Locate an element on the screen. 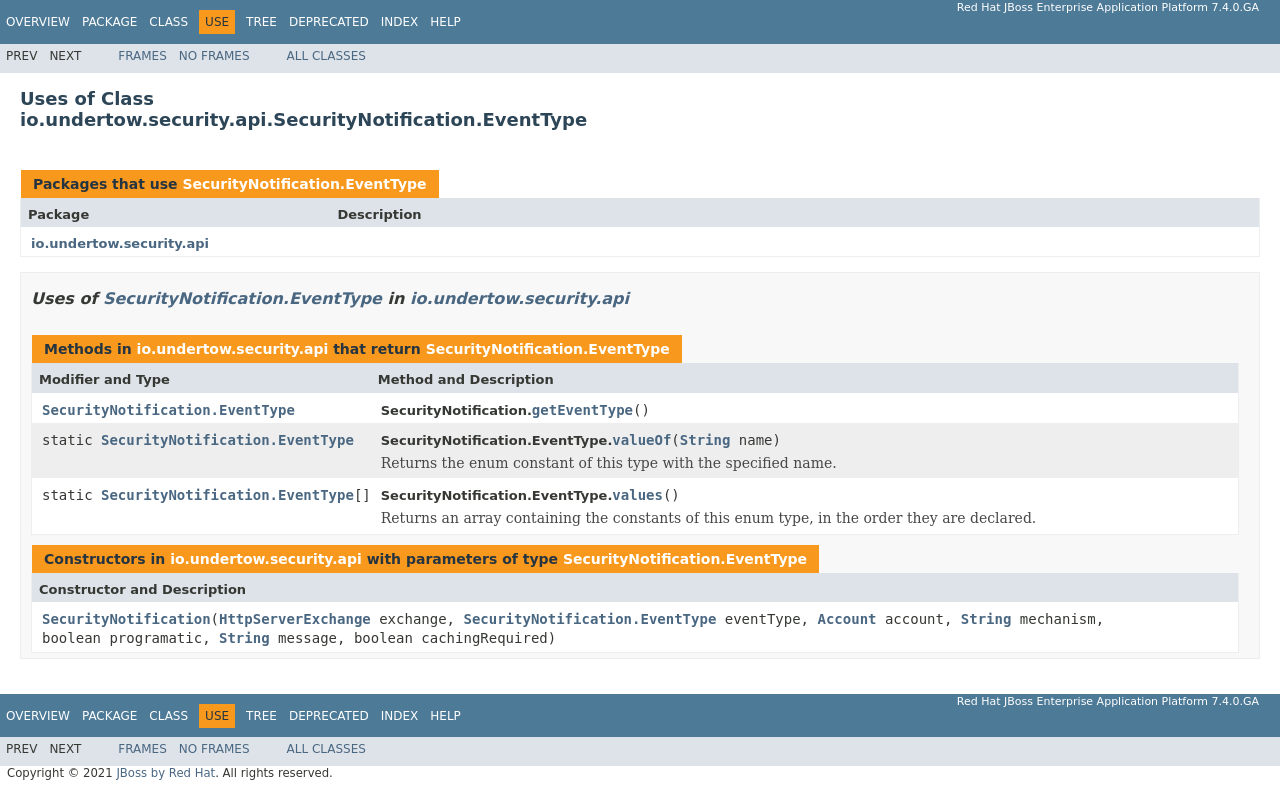 The width and height of the screenshot is (1280, 794). Overview is located at coordinates (38, 22).